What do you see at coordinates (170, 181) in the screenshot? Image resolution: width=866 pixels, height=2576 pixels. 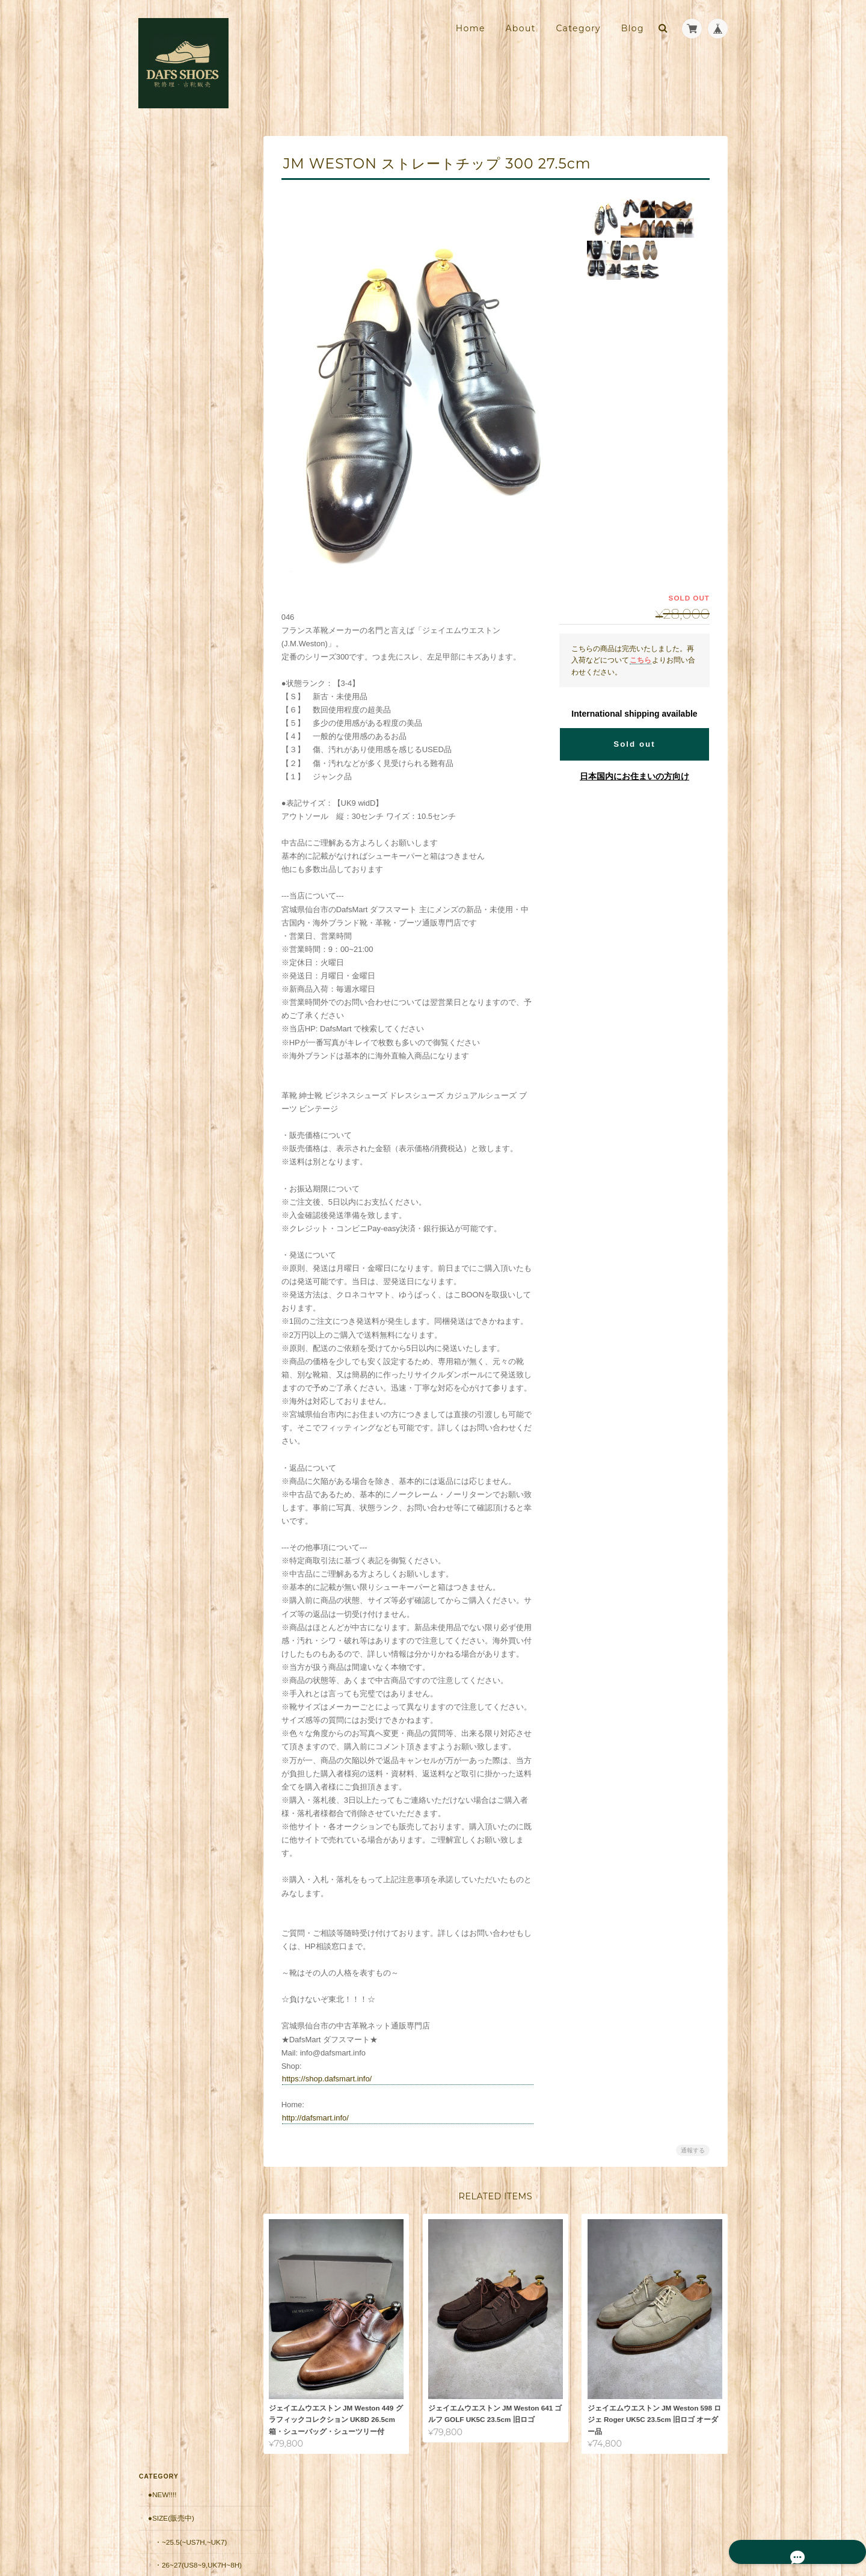 I see `●Size(販売中)` at bounding box center [170, 181].